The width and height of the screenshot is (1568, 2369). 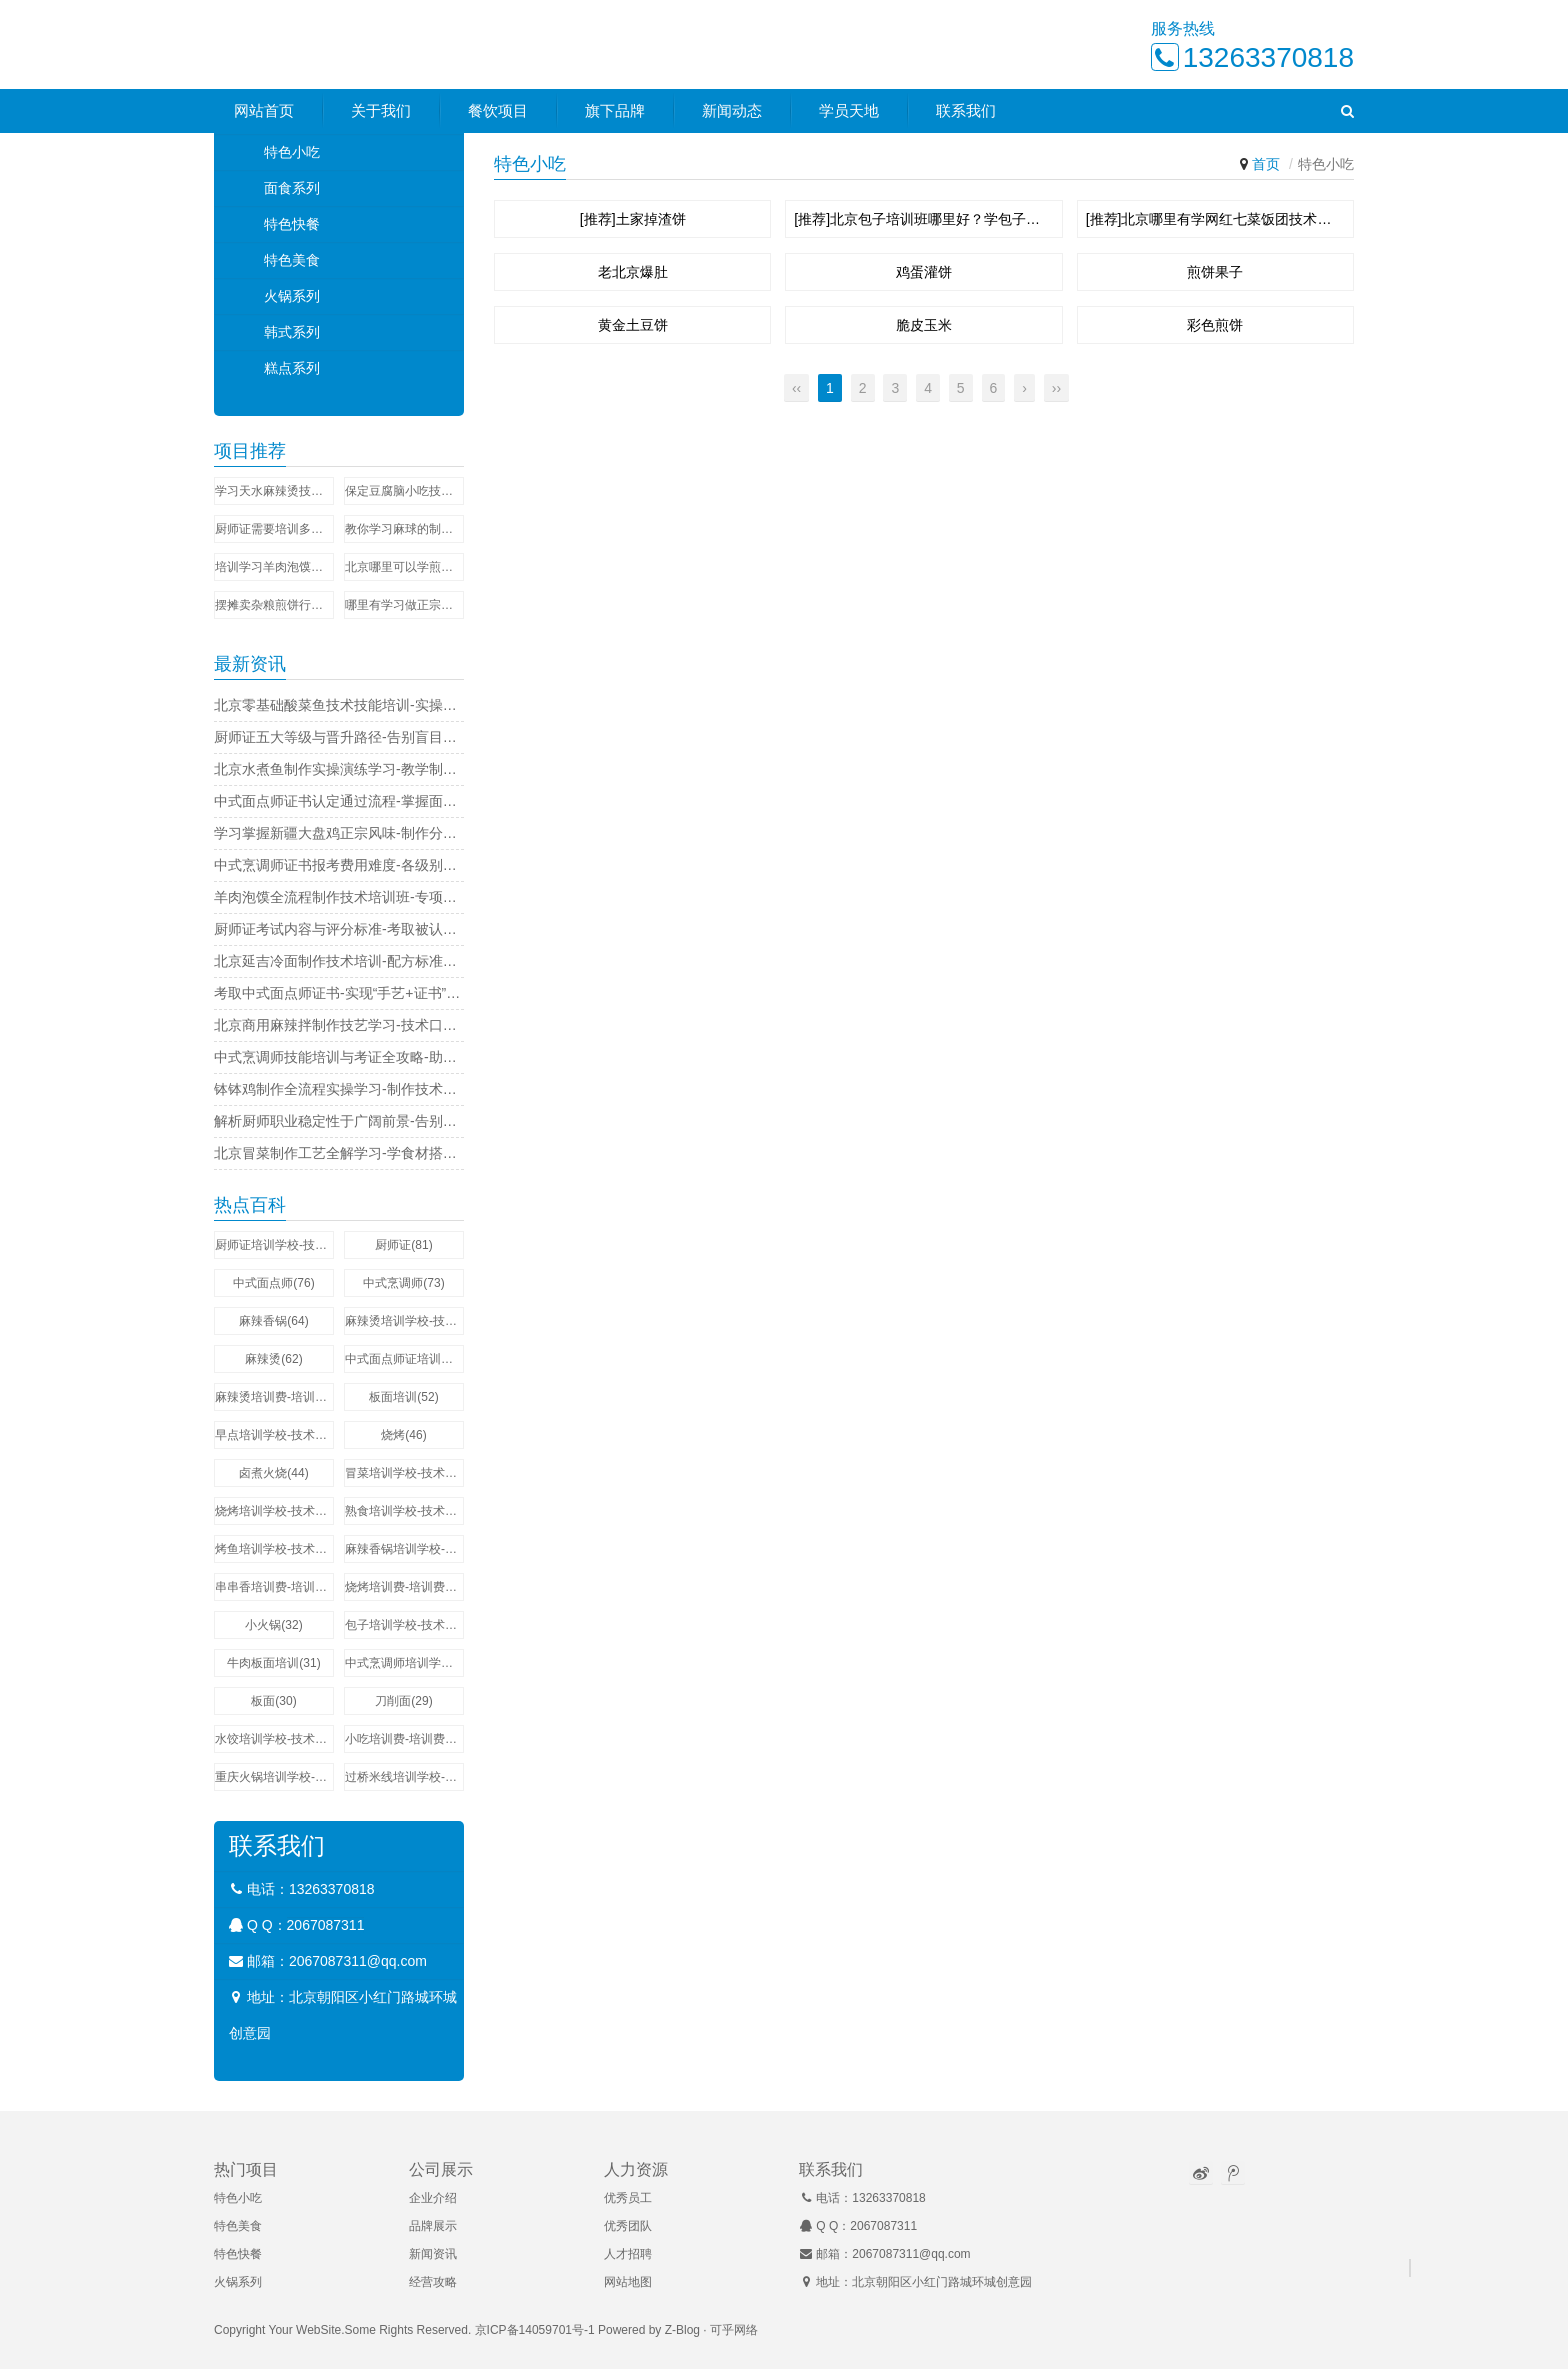 I want to click on 牛肉板面培训(31), so click(x=273, y=1663).